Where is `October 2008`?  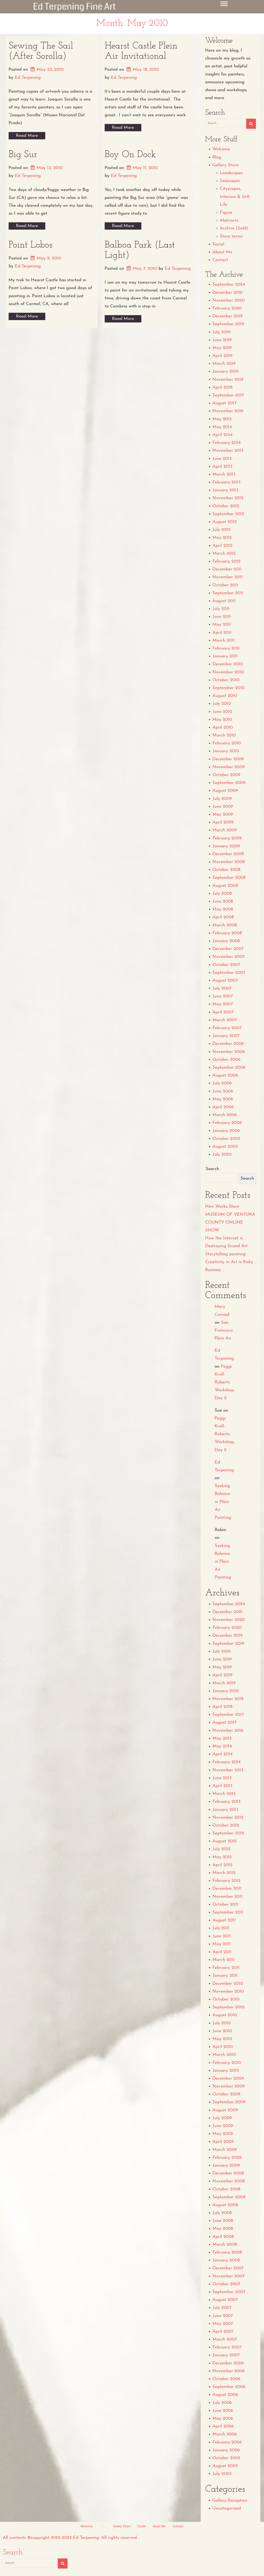
October 2008 is located at coordinates (226, 869).